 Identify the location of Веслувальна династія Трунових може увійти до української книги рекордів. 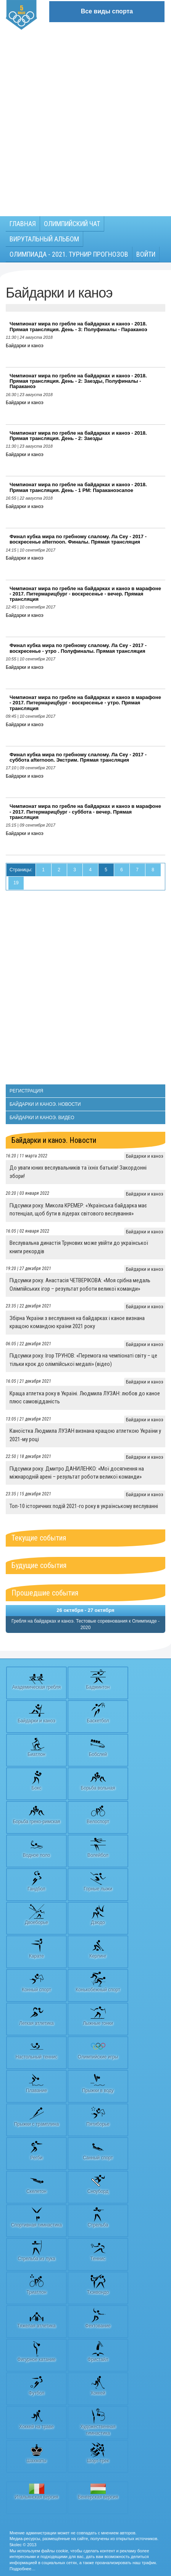
(79, 1246).